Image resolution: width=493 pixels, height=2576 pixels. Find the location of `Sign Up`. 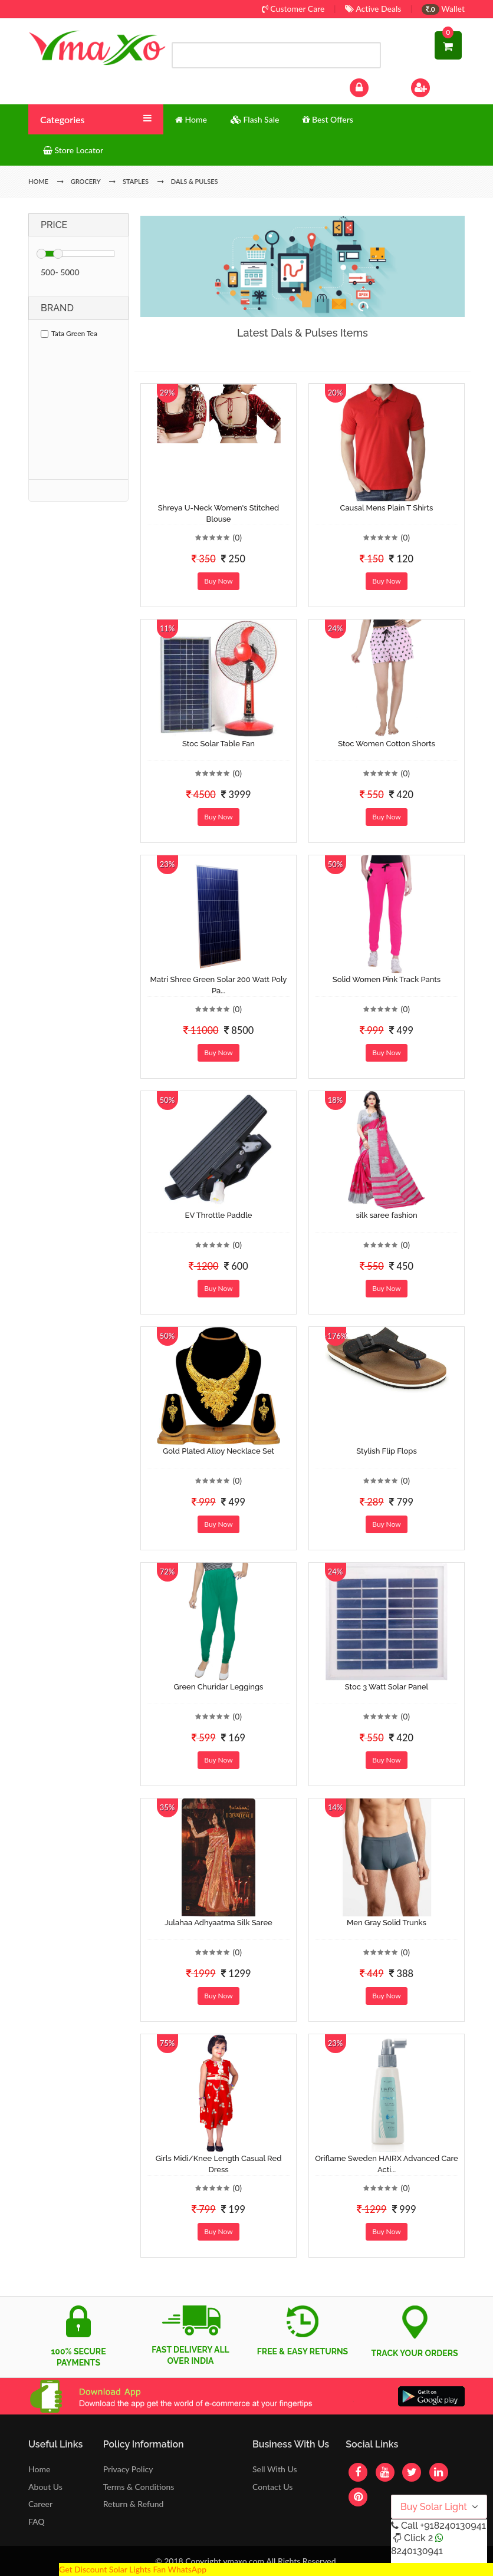

Sign Up is located at coordinates (436, 86).